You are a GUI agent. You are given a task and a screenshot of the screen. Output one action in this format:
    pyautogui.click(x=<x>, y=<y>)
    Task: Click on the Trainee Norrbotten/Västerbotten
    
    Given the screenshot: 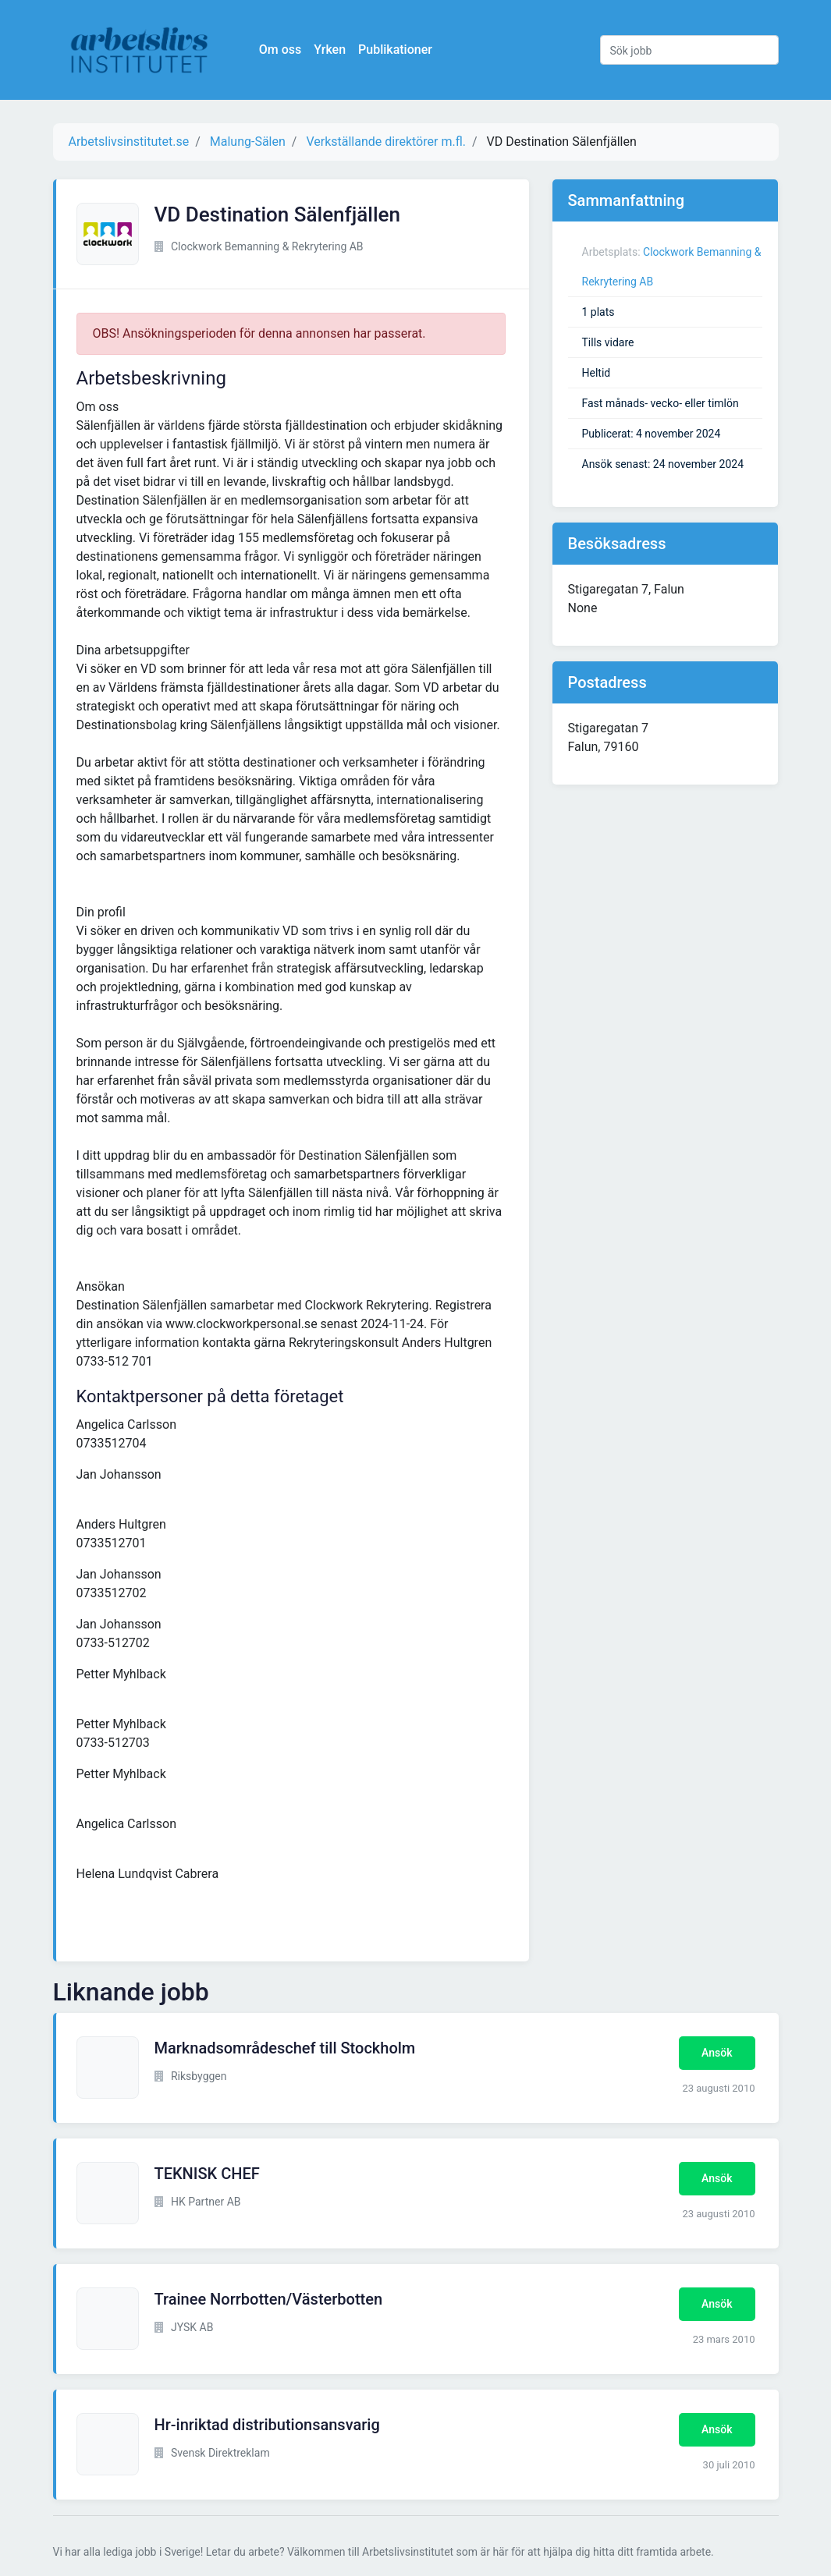 What is the action you would take?
    pyautogui.click(x=268, y=2299)
    